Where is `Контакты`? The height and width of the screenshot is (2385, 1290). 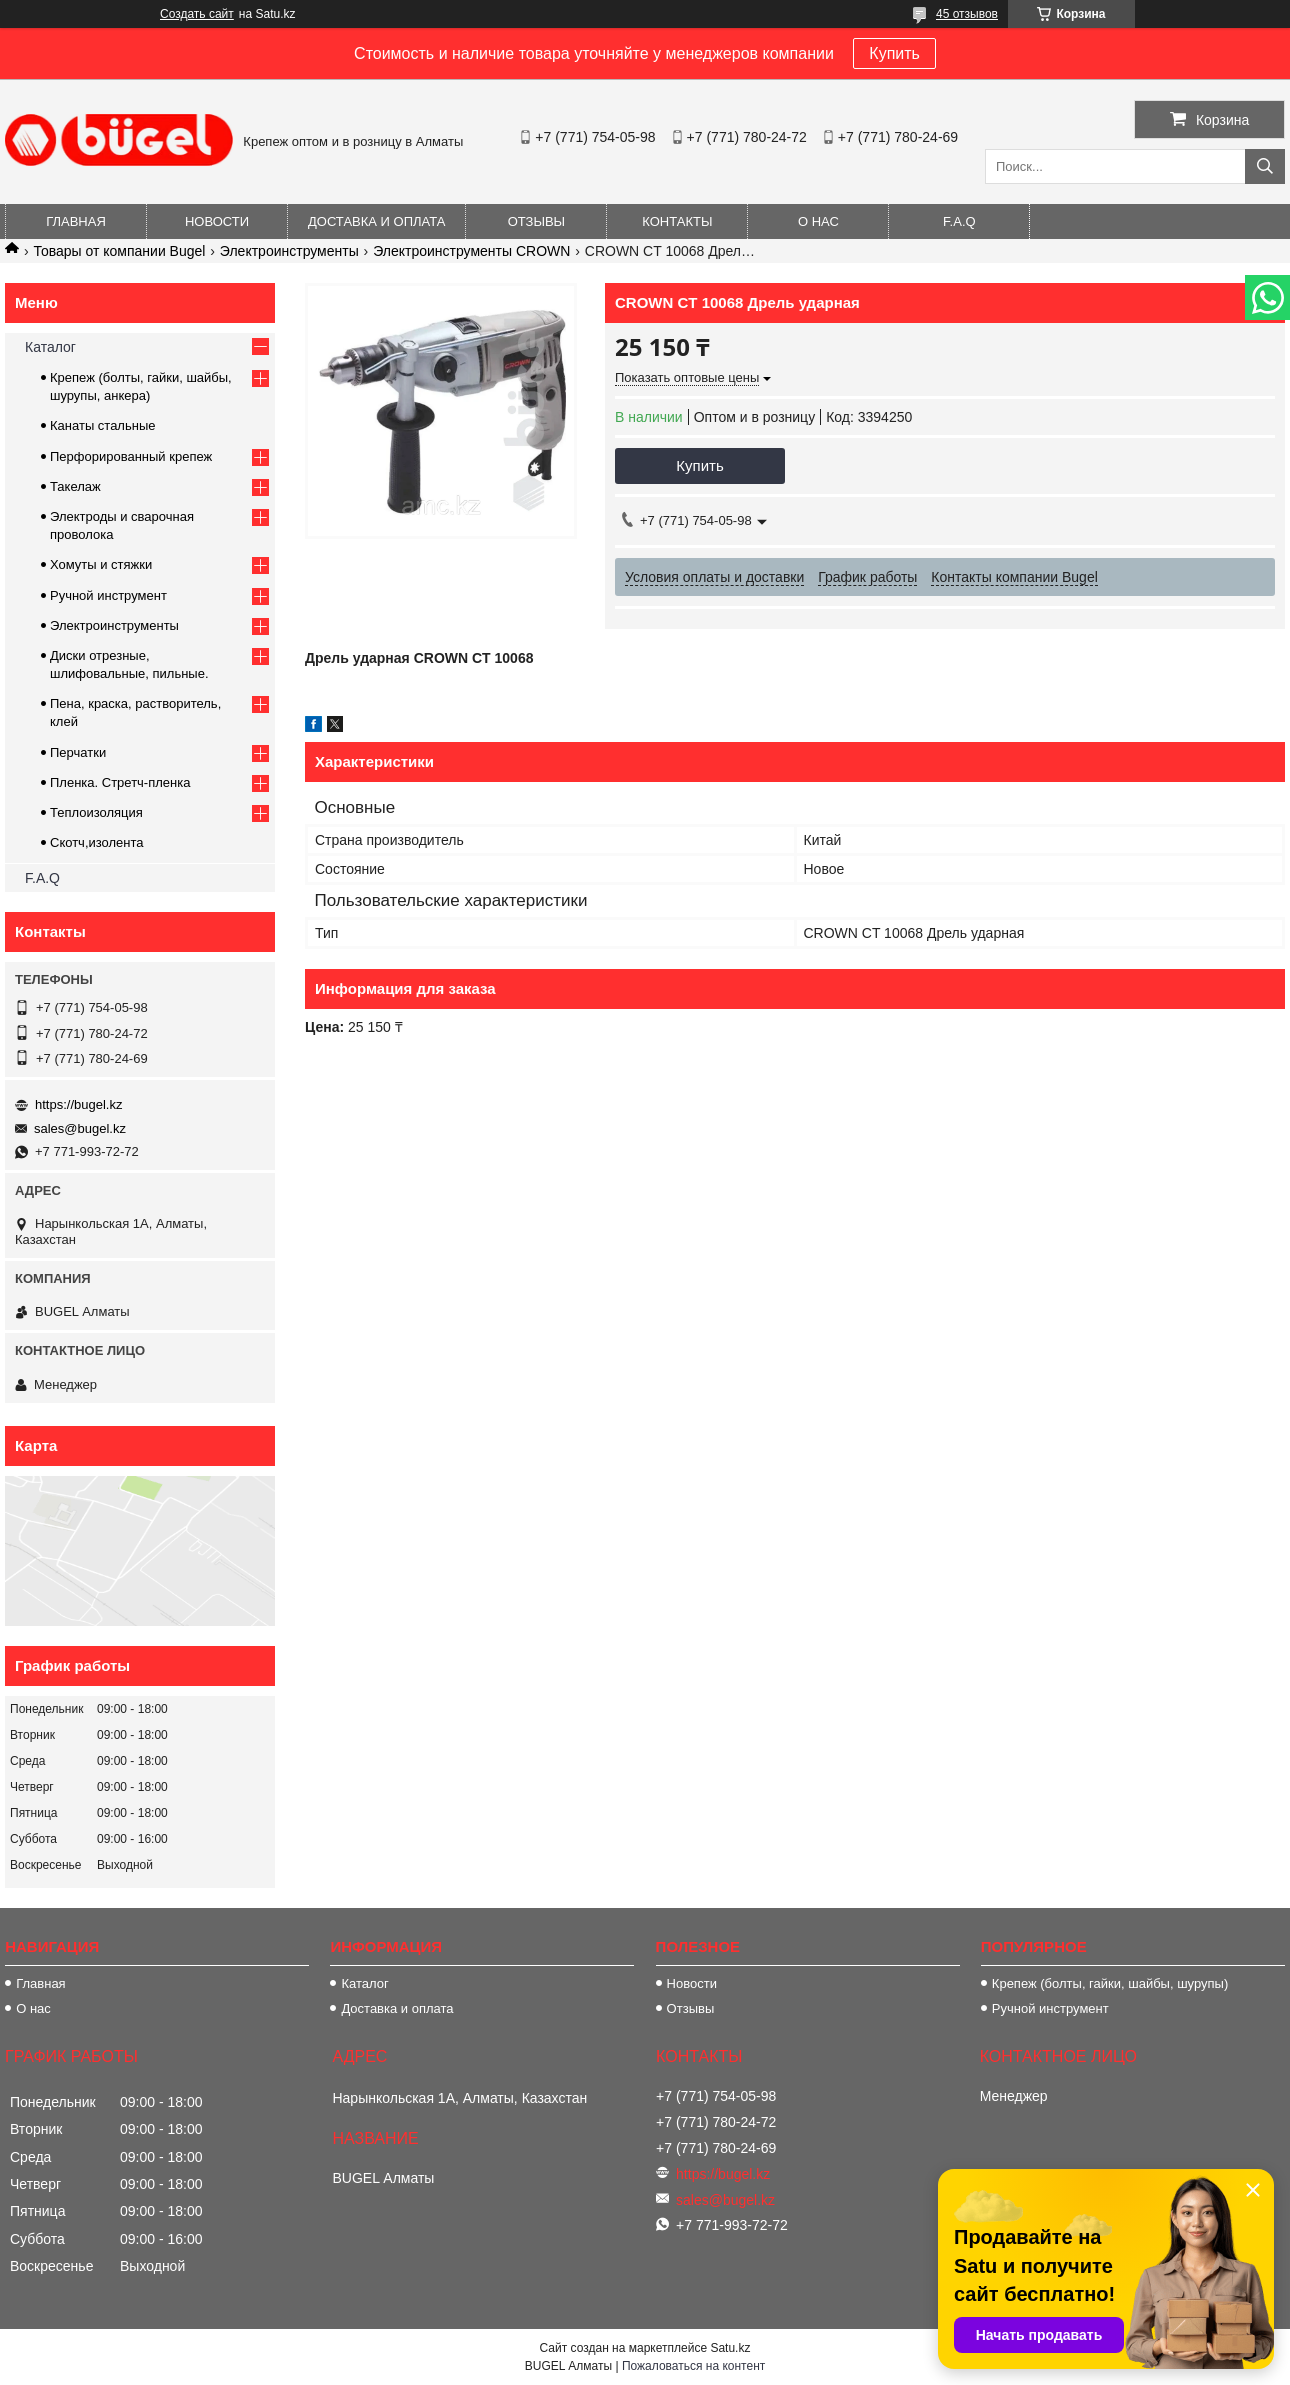 Контакты is located at coordinates (677, 221).